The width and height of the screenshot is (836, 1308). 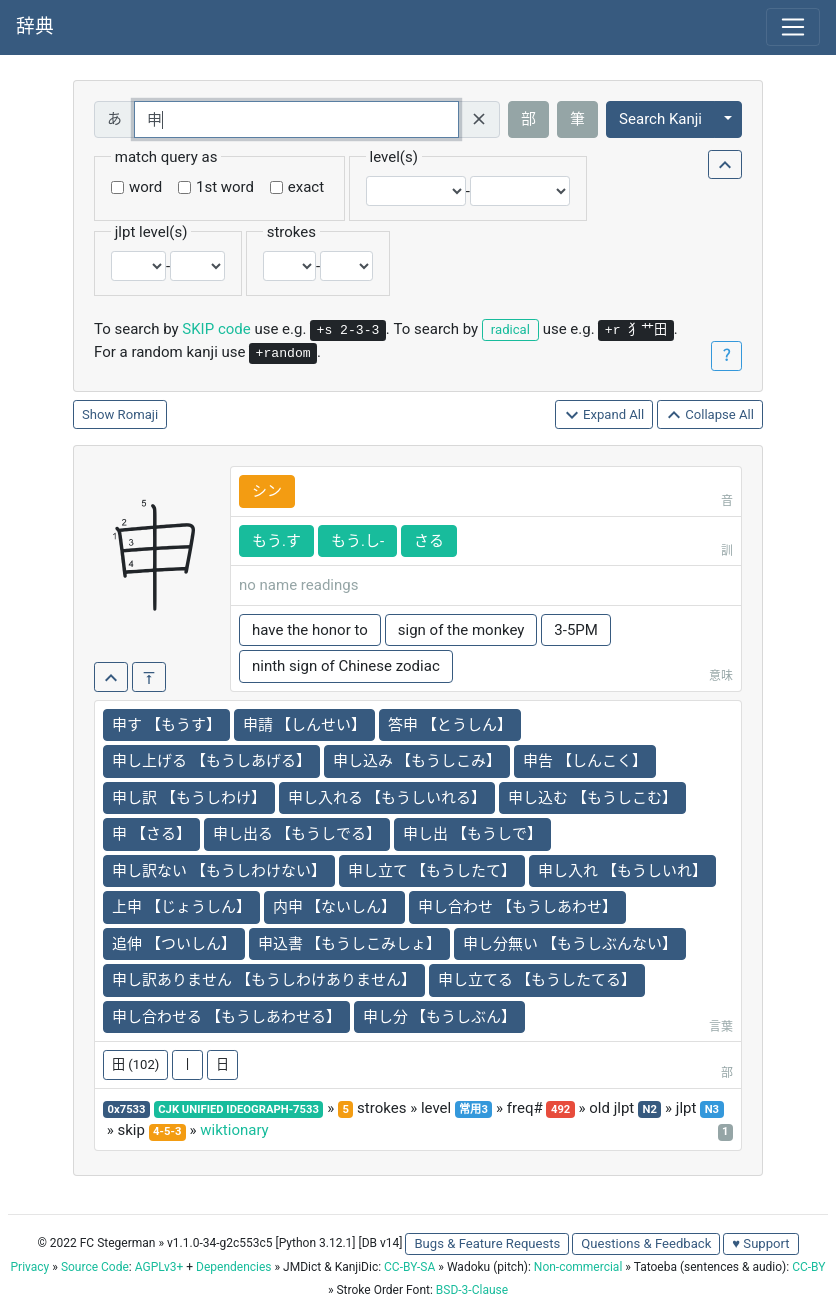 What do you see at coordinates (138, 414) in the screenshot?
I see `Romaji` at bounding box center [138, 414].